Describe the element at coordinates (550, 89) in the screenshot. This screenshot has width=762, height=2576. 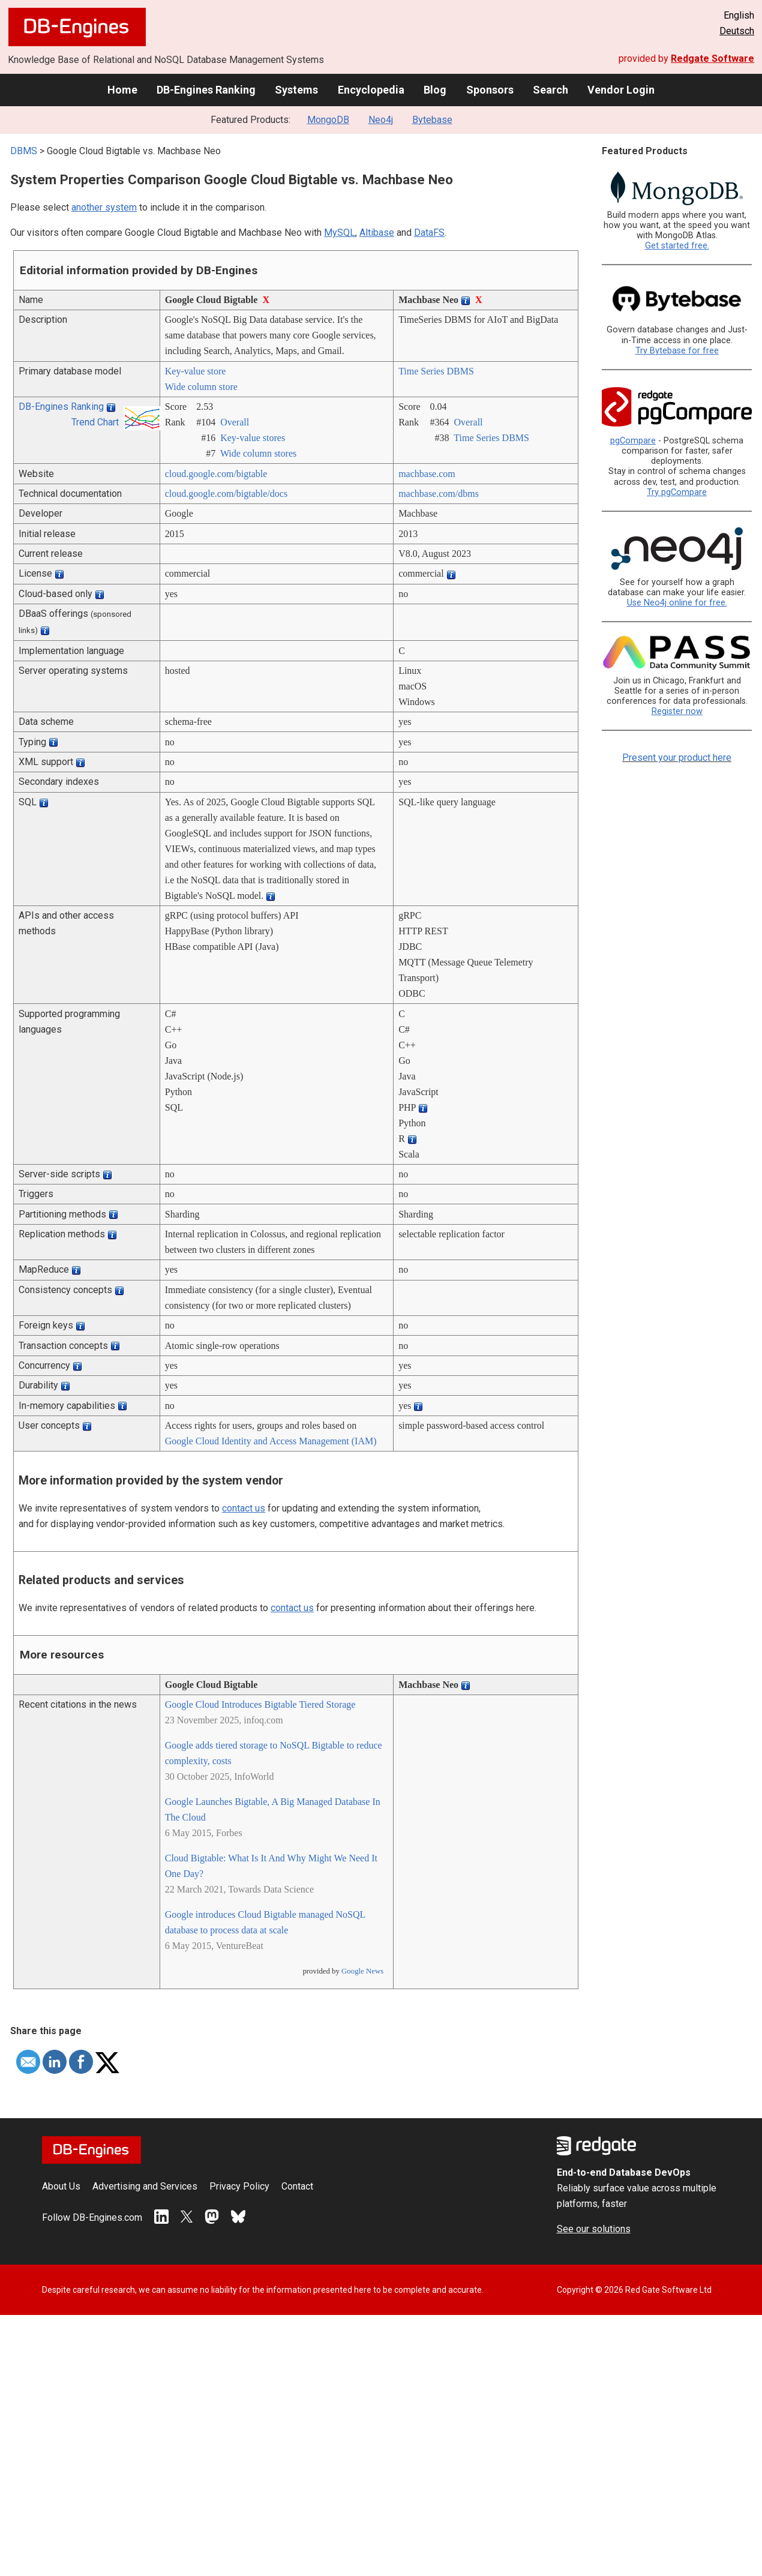
I see `Search` at that location.